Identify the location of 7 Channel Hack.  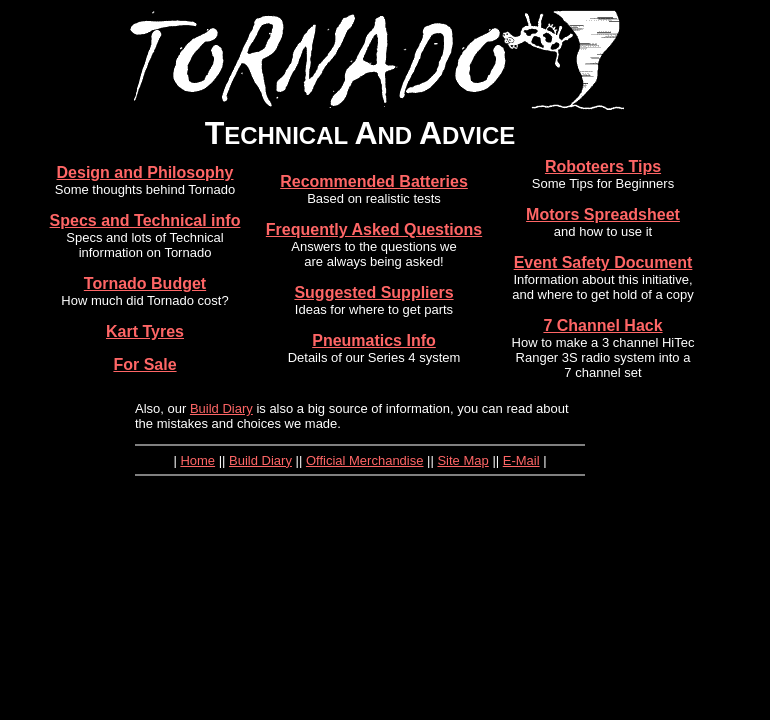
(602, 325).